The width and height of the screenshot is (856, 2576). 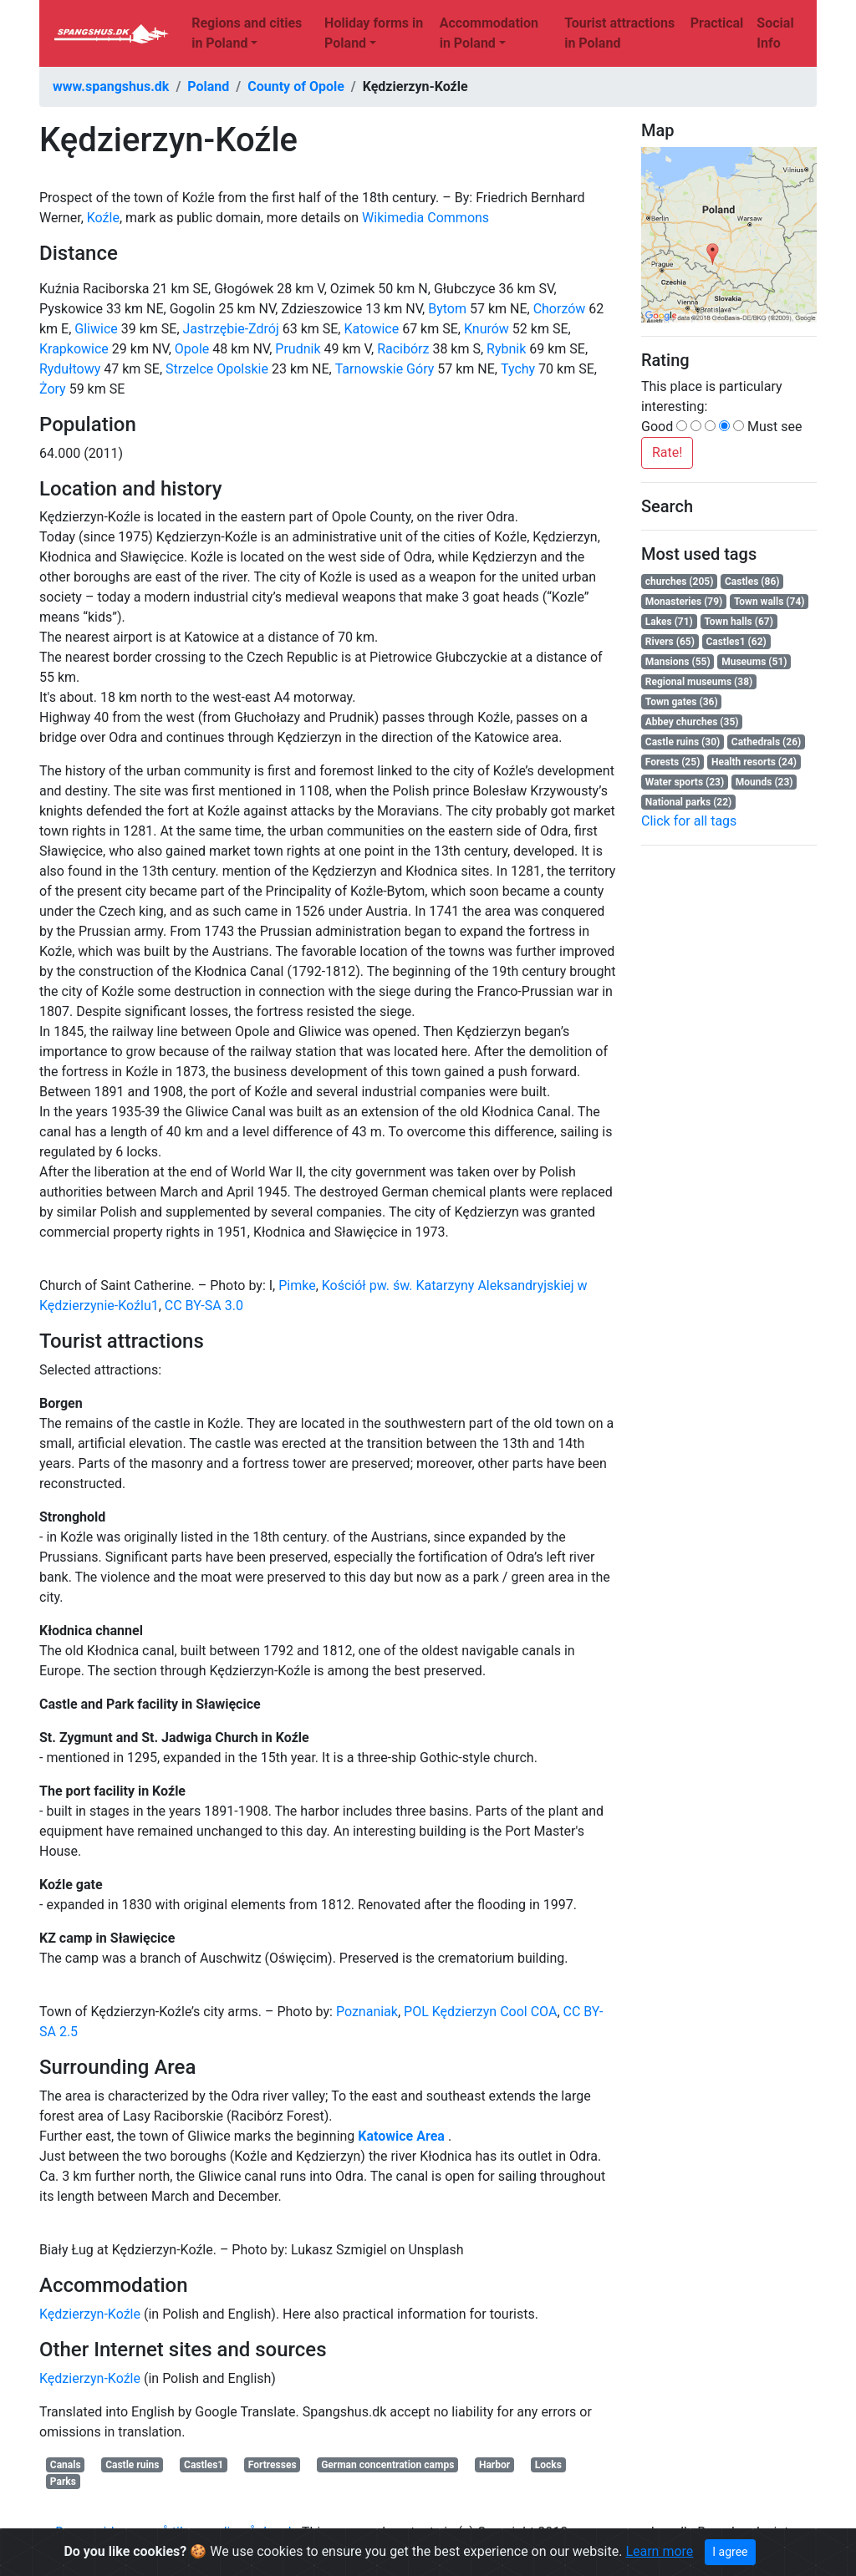 What do you see at coordinates (385, 369) in the screenshot?
I see `Tarnowskie Góry` at bounding box center [385, 369].